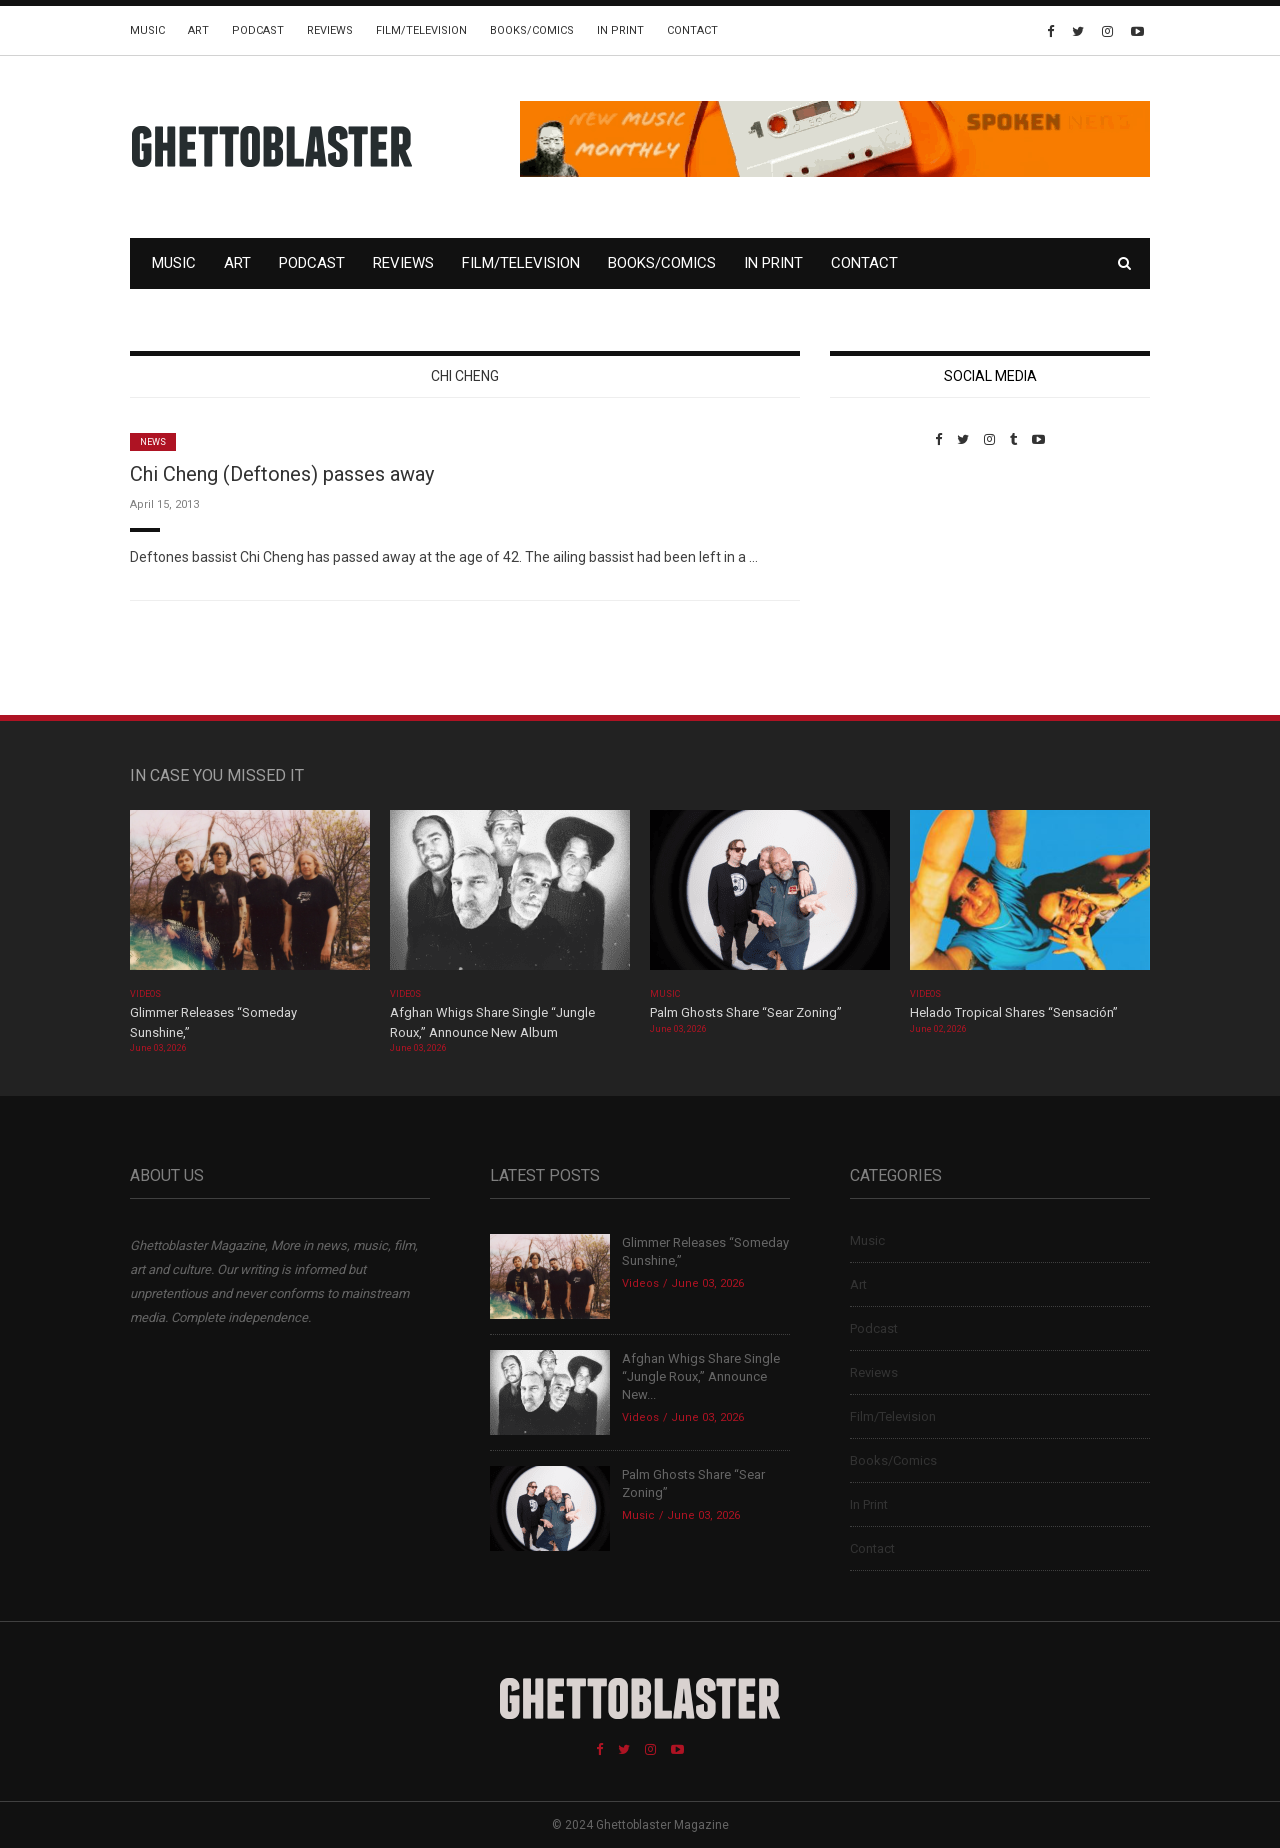 The image size is (1280, 1848). Describe the element at coordinates (147, 30) in the screenshot. I see `Music` at that location.